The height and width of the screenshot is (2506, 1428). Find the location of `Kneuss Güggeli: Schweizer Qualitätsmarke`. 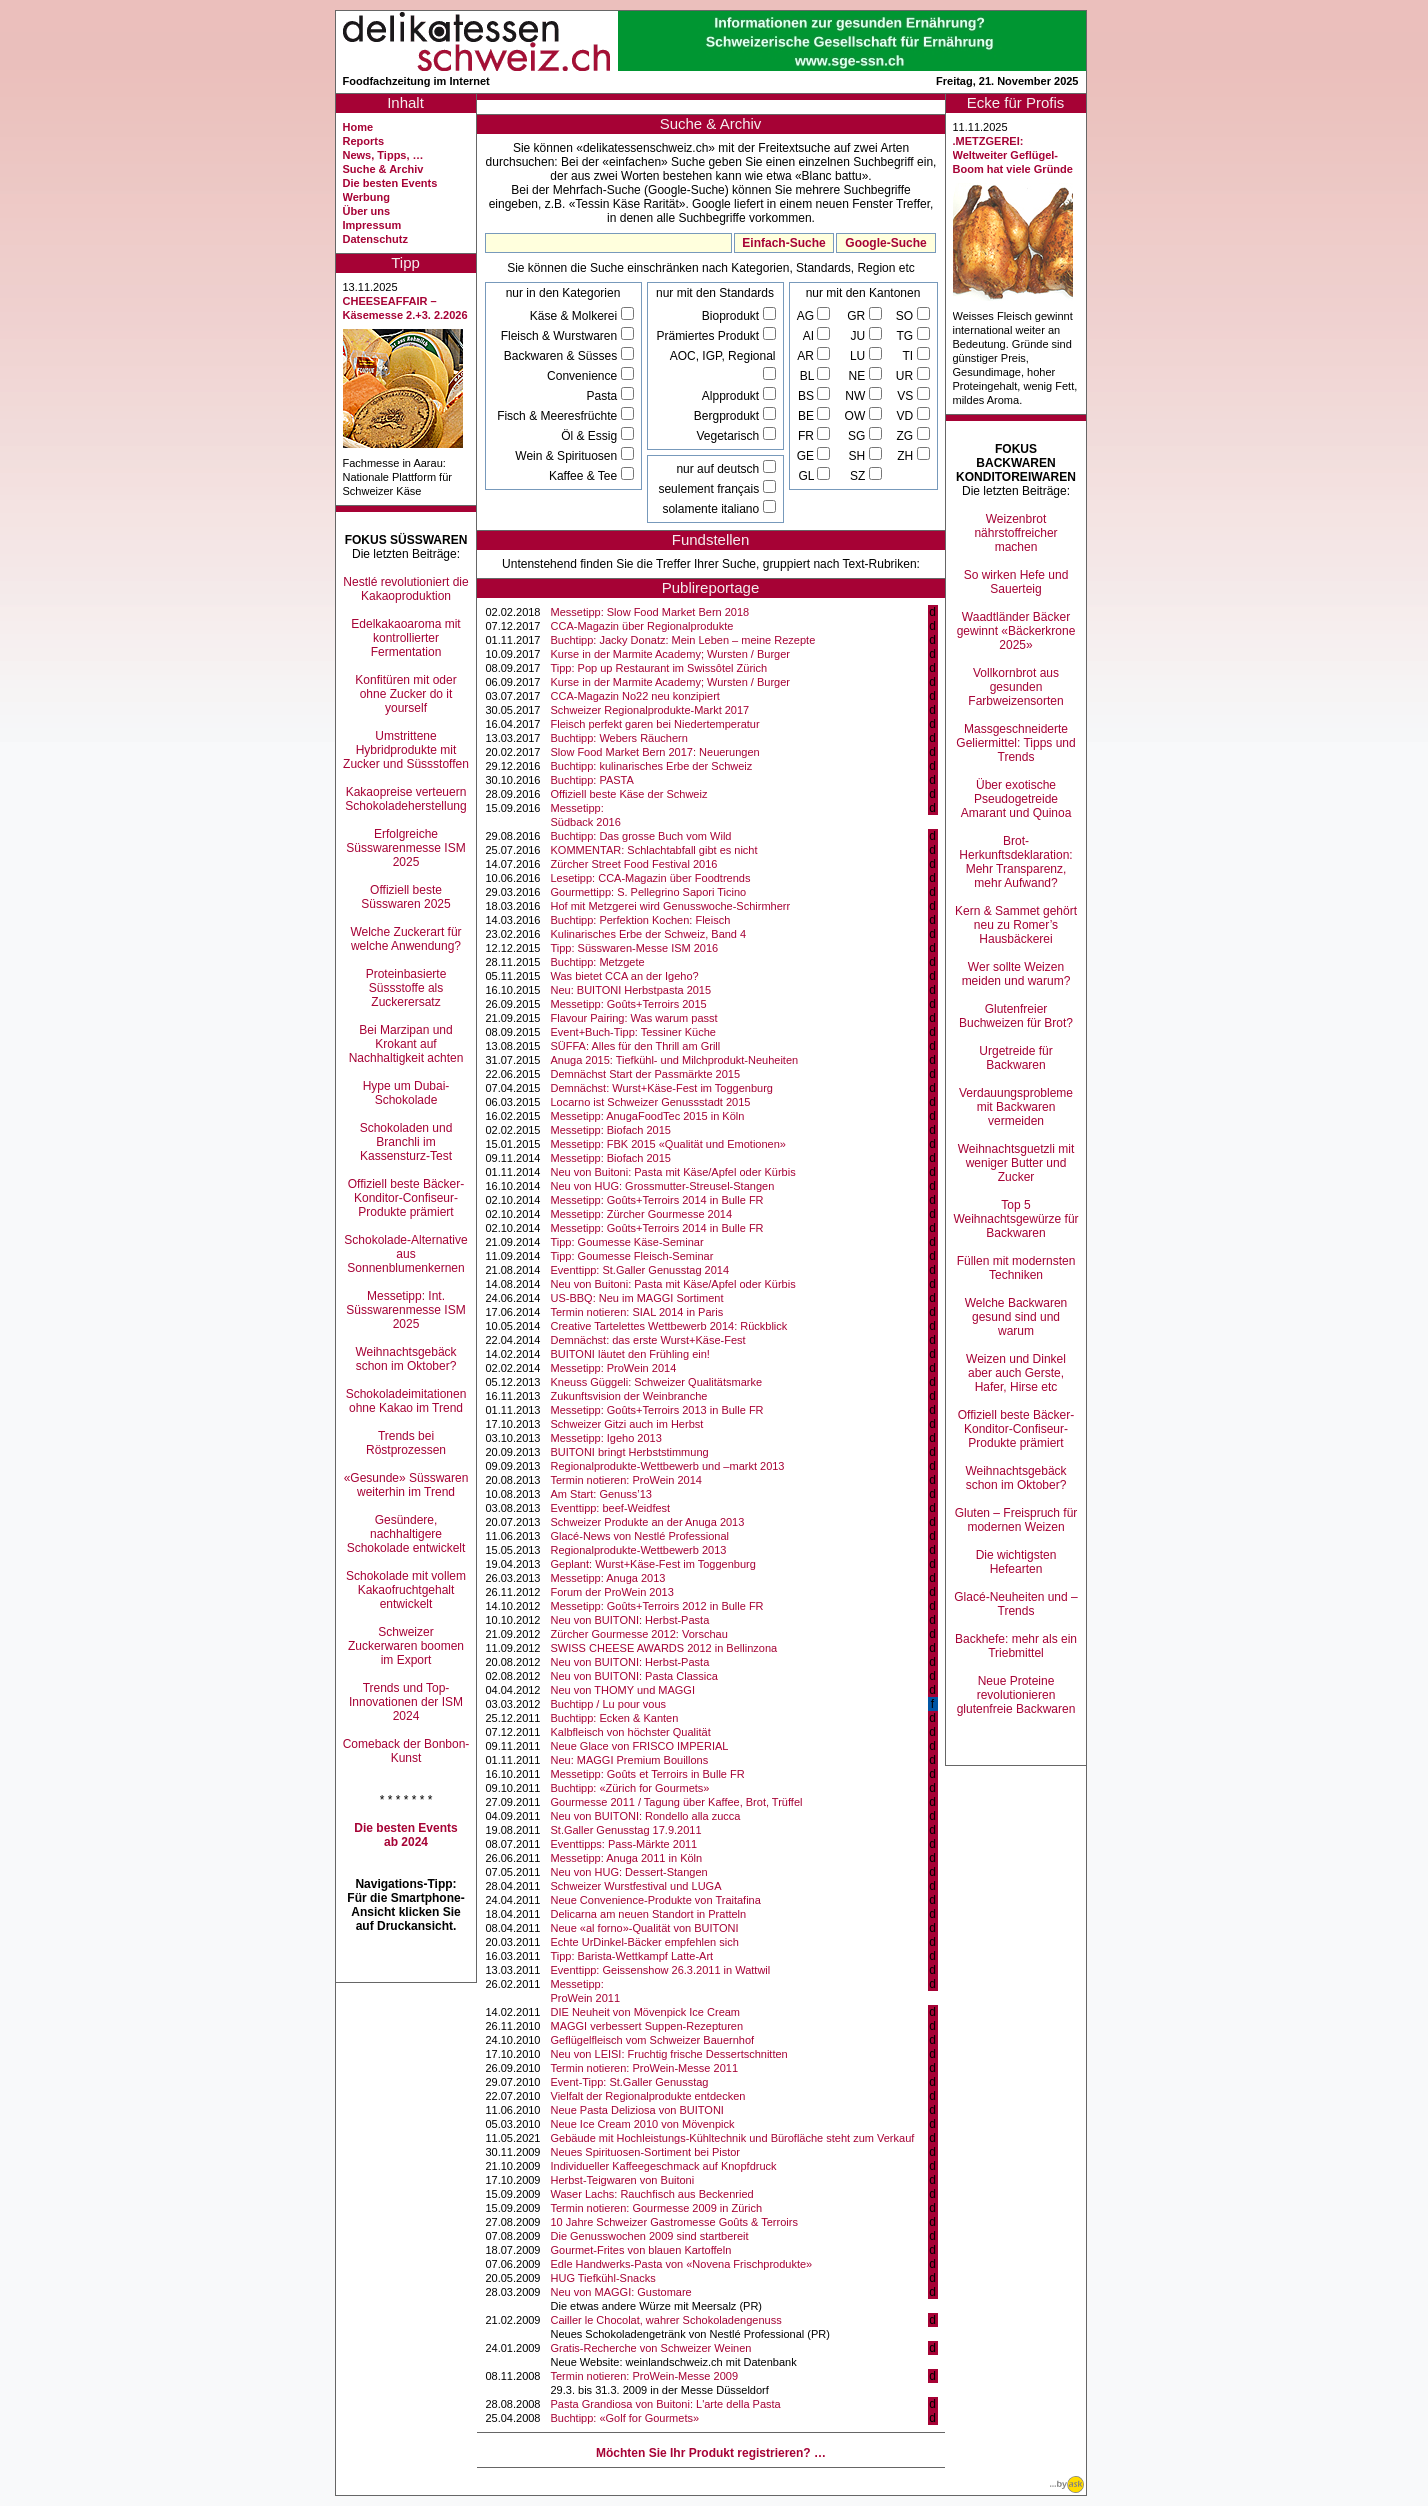

Kneuss Güggeli: Schweizer Qualitätsmarke is located at coordinates (657, 1382).